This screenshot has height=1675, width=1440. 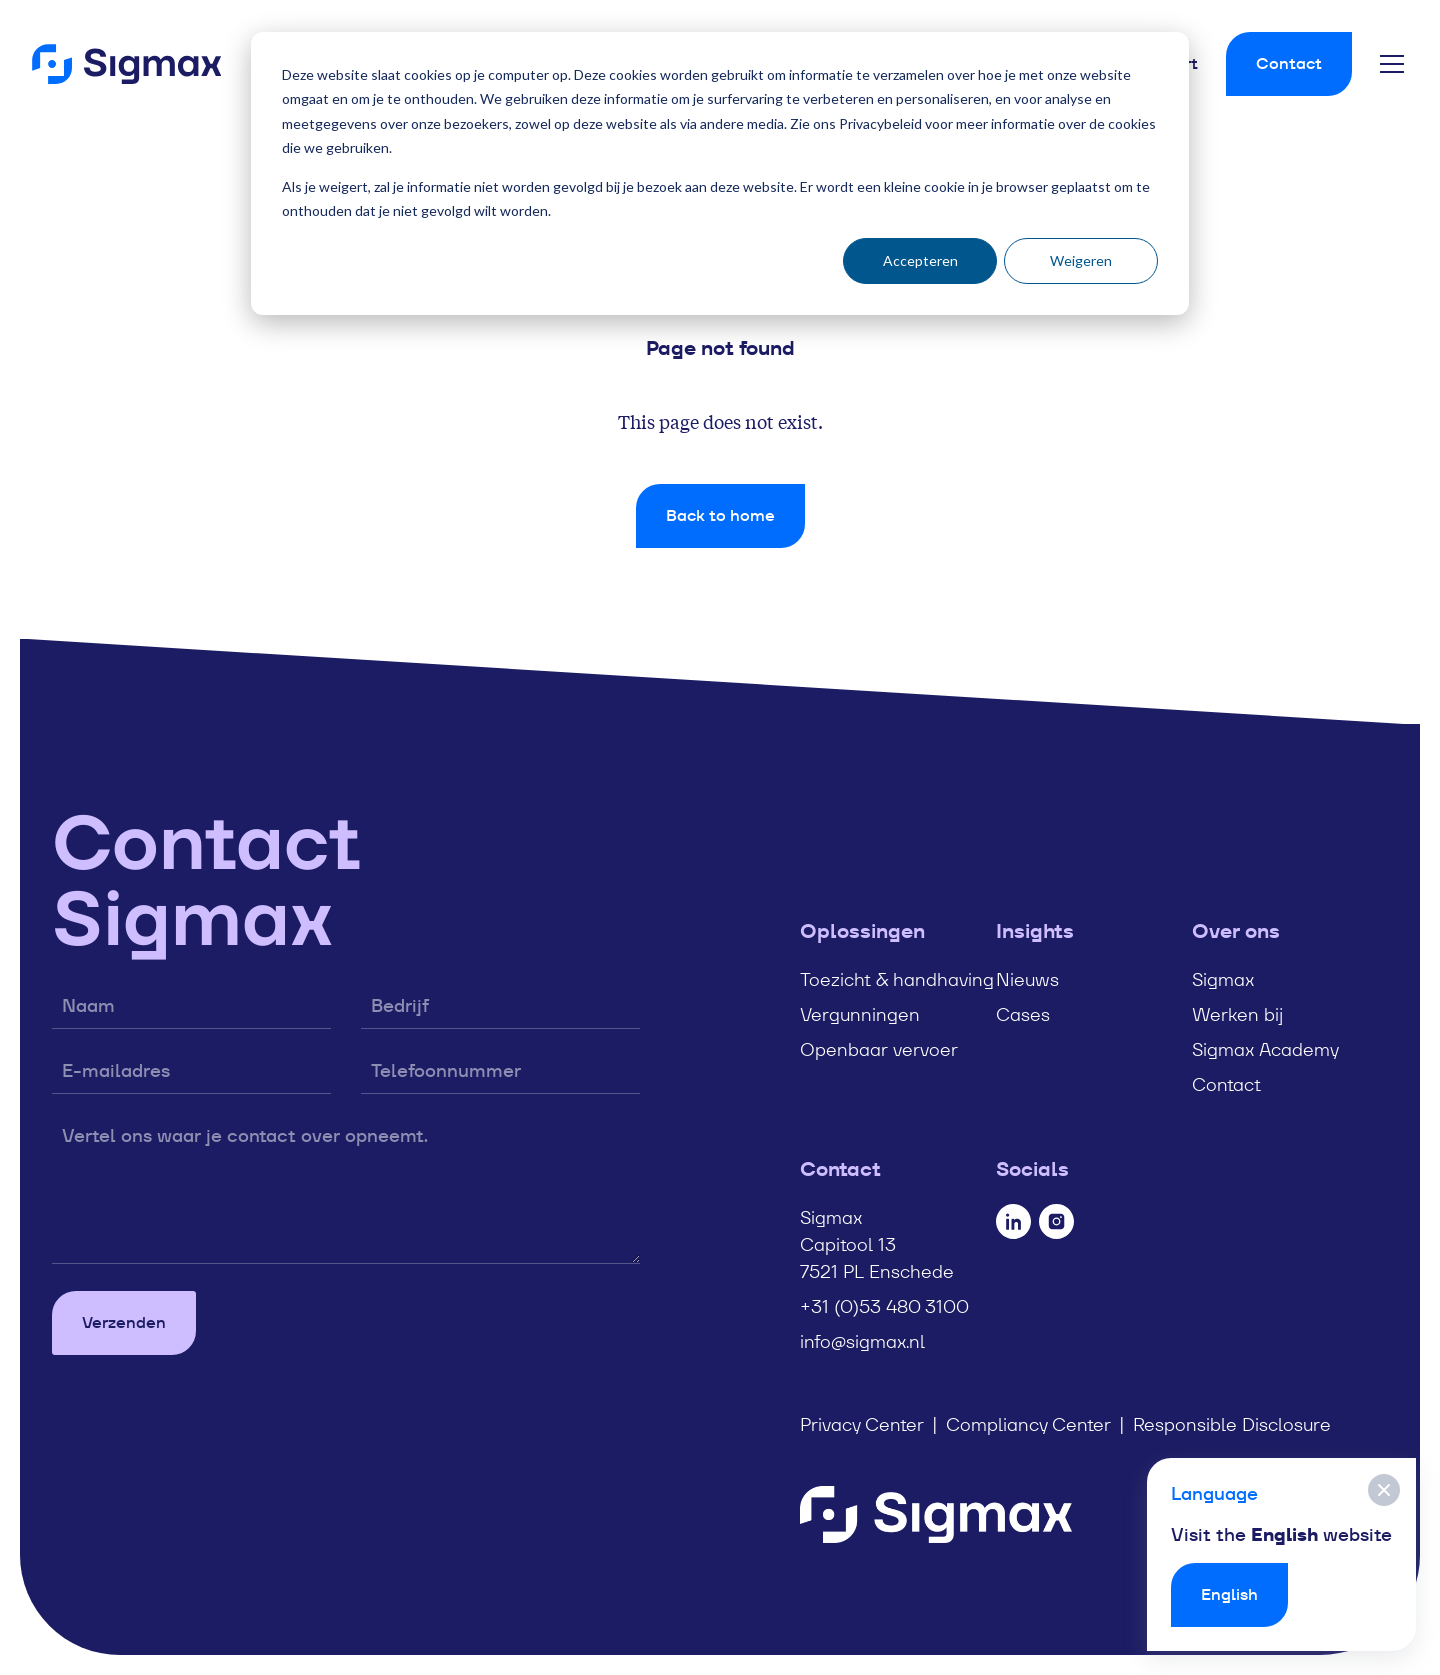 I want to click on Nieuws [menuitem], so click(x=1027, y=979).